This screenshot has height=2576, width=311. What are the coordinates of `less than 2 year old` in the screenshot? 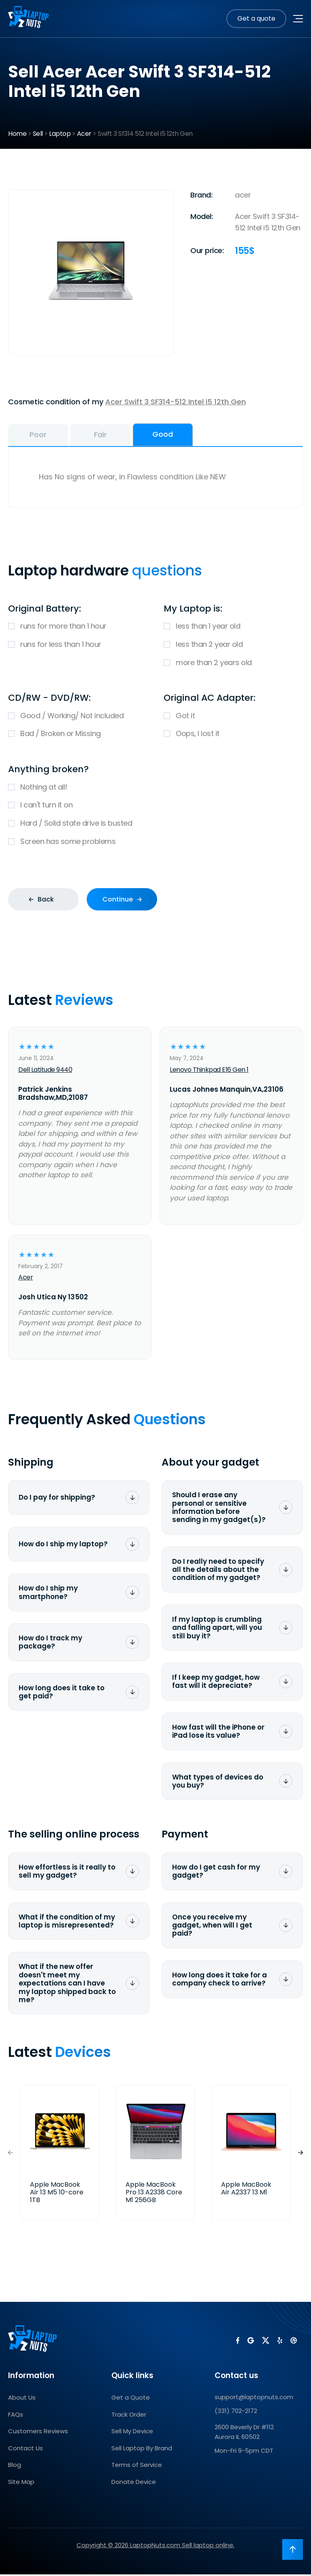 It's located at (233, 646).